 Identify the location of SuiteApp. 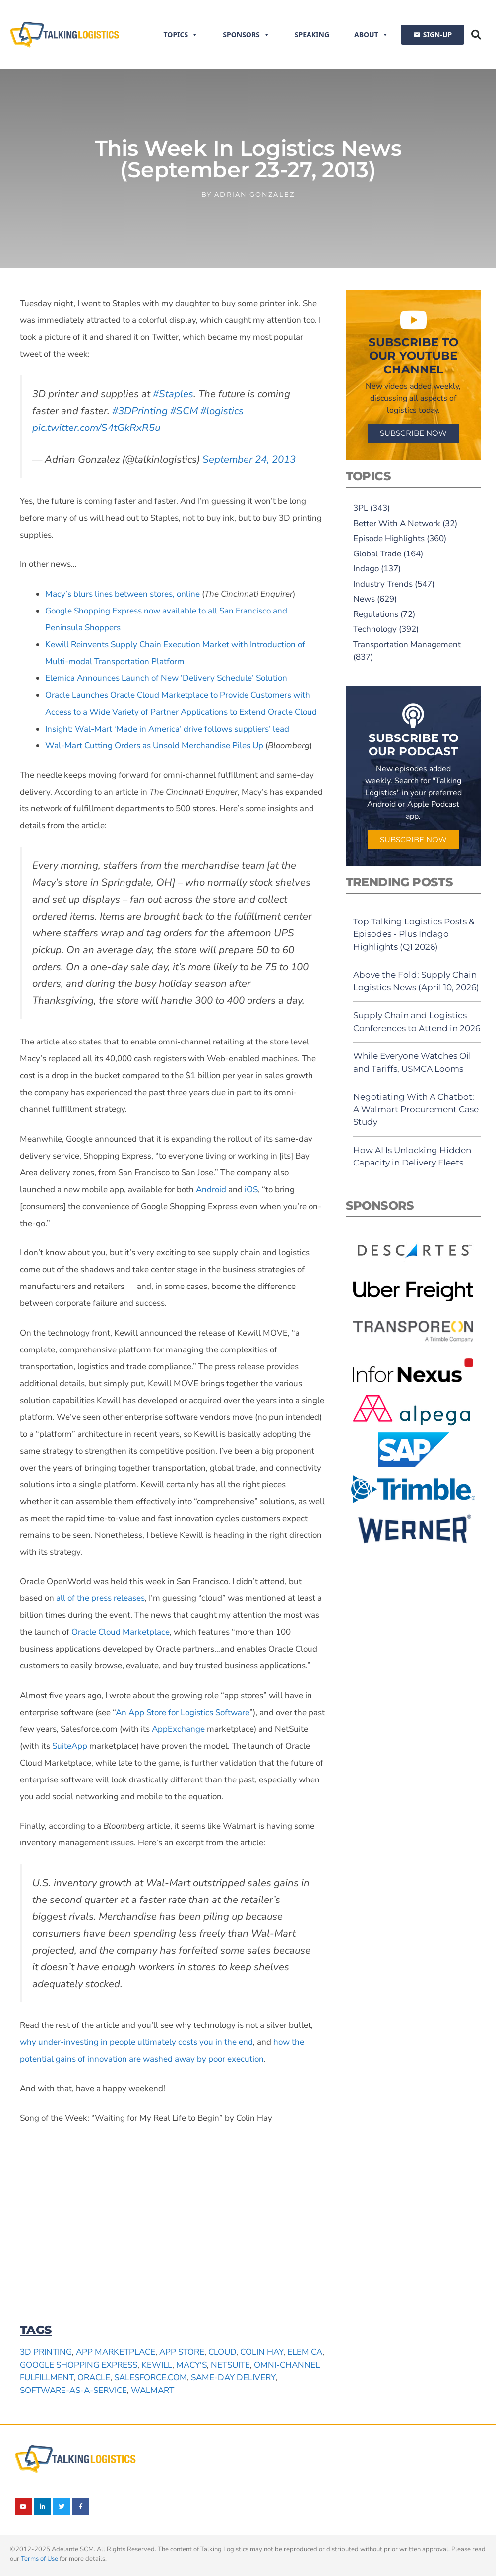
(69, 1746).